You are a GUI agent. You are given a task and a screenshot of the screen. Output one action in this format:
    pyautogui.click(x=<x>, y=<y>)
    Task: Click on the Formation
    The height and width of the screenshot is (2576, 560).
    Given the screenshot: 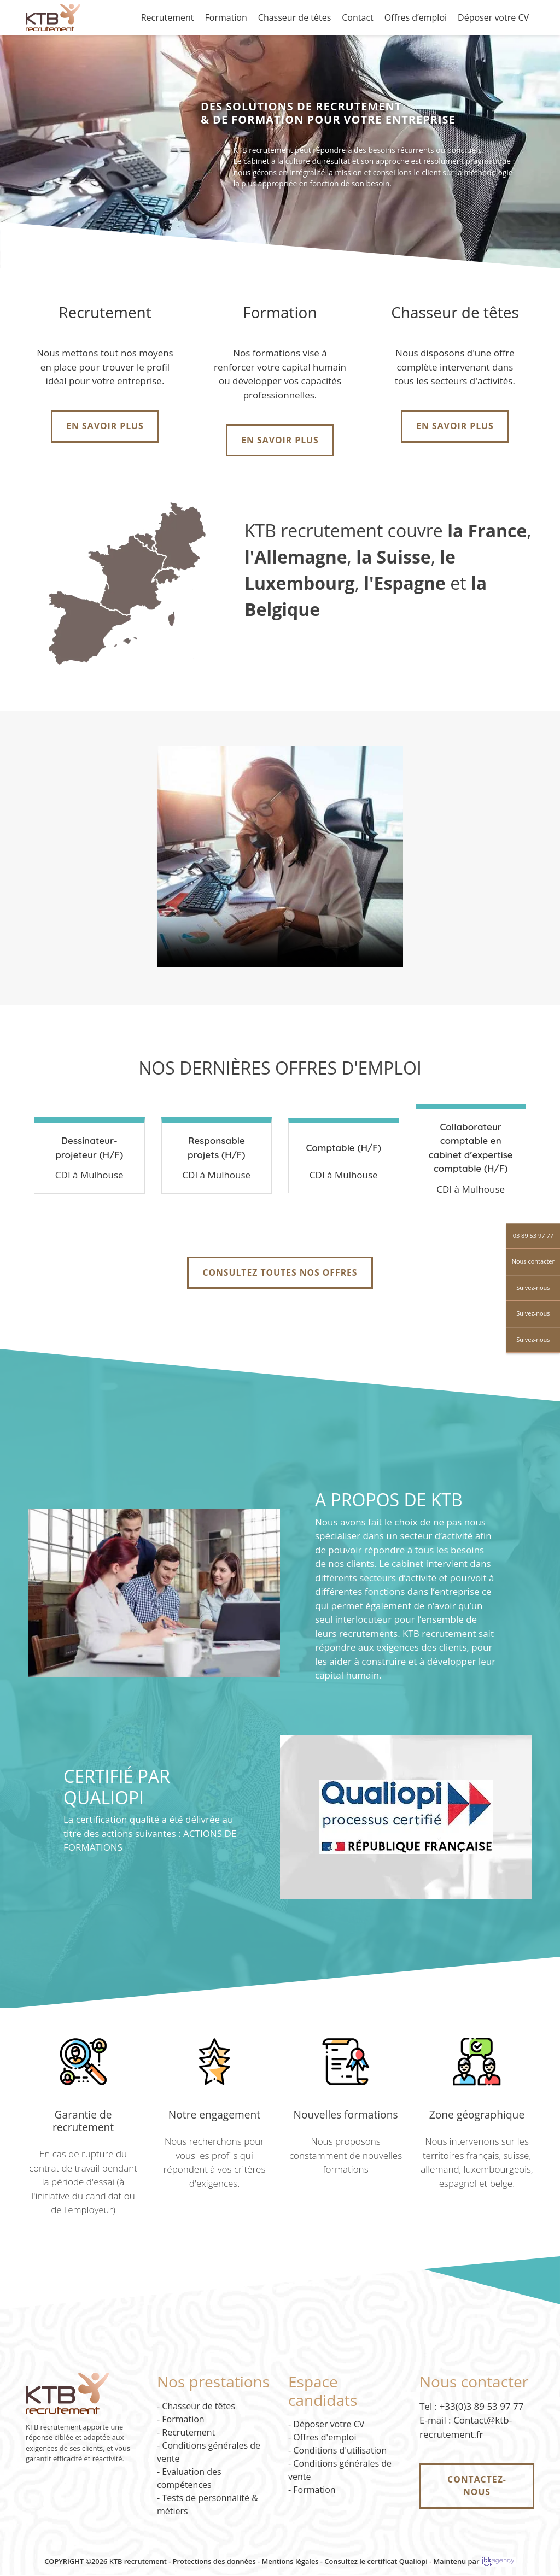 What is the action you would take?
    pyautogui.click(x=226, y=17)
    